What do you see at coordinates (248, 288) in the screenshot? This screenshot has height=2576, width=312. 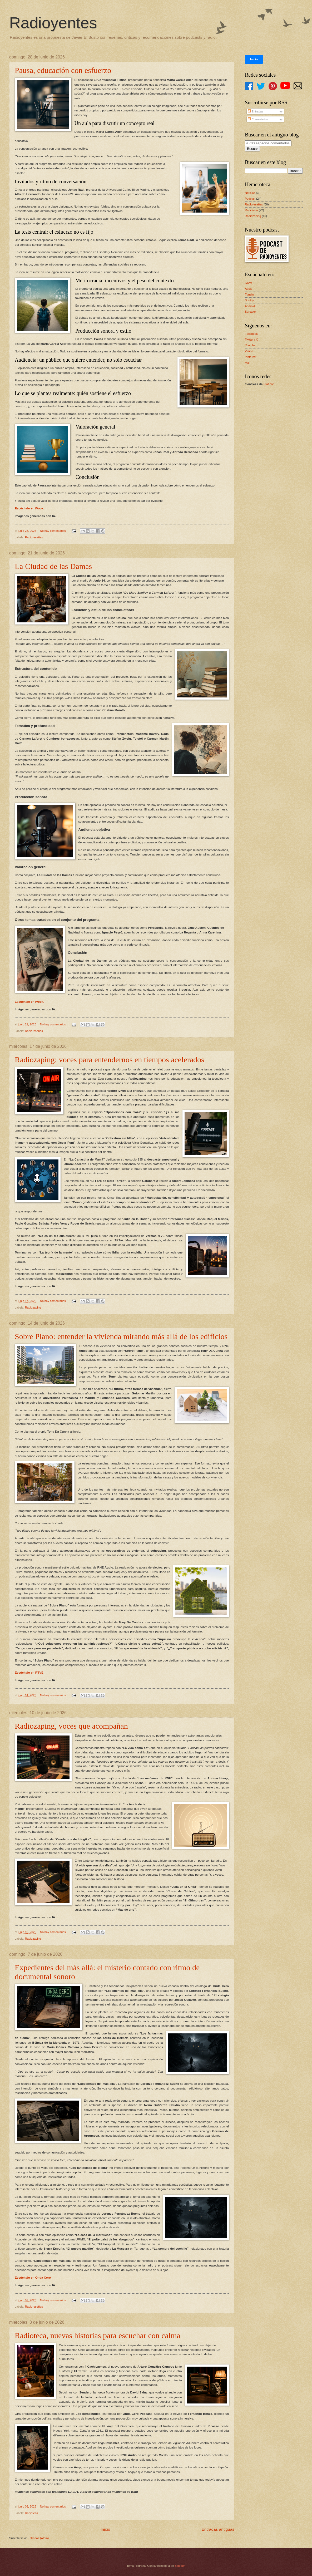 I see `Apple` at bounding box center [248, 288].